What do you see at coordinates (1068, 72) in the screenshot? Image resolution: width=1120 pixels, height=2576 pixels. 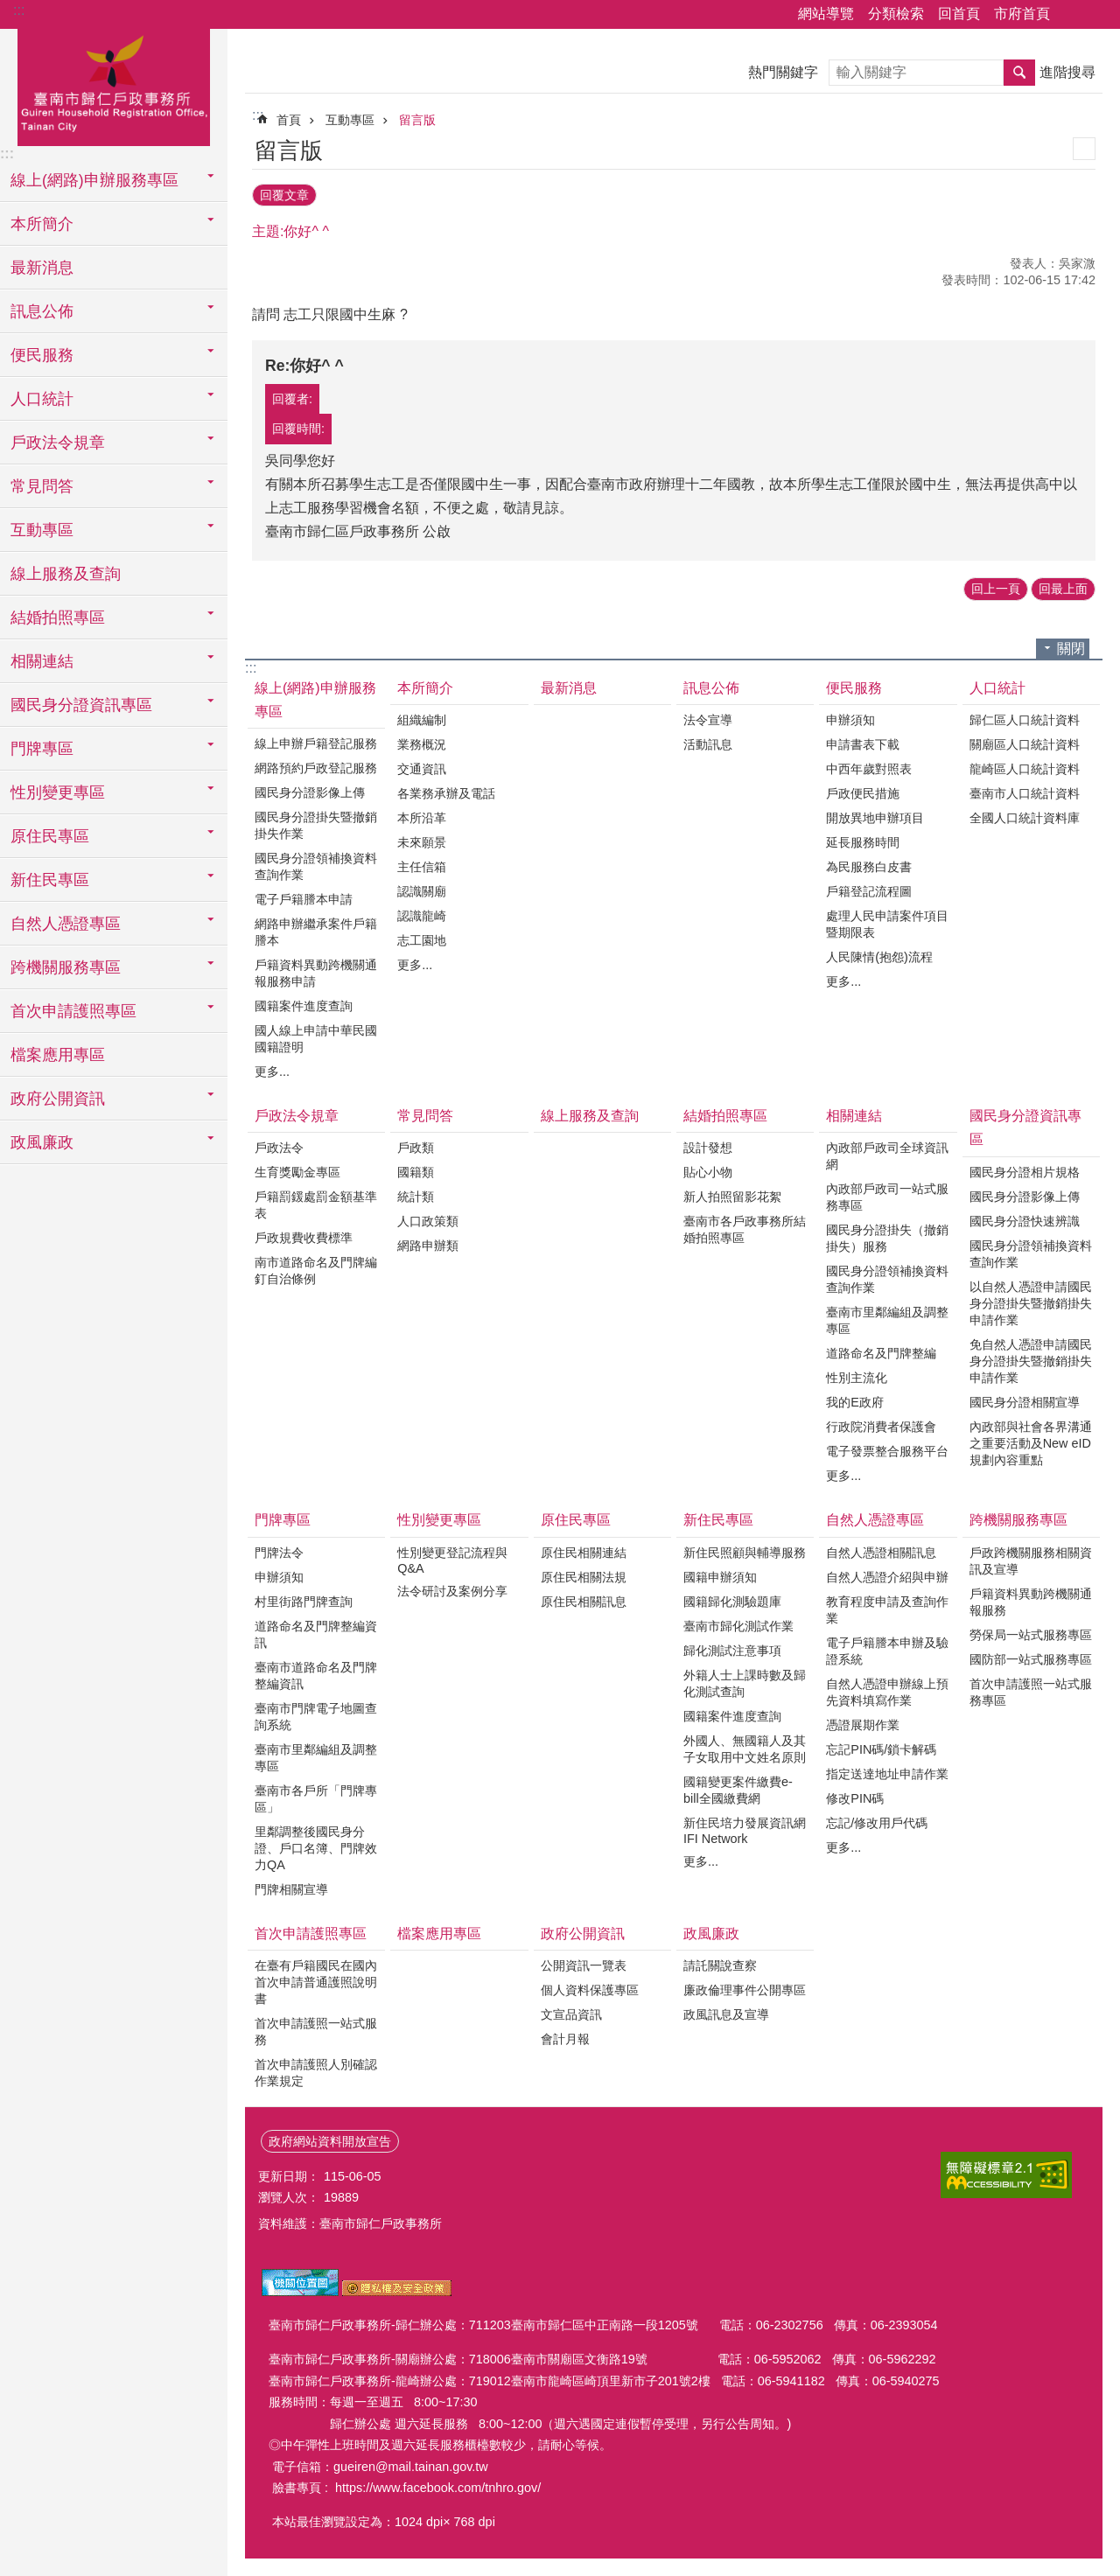 I see `進階搜尋` at bounding box center [1068, 72].